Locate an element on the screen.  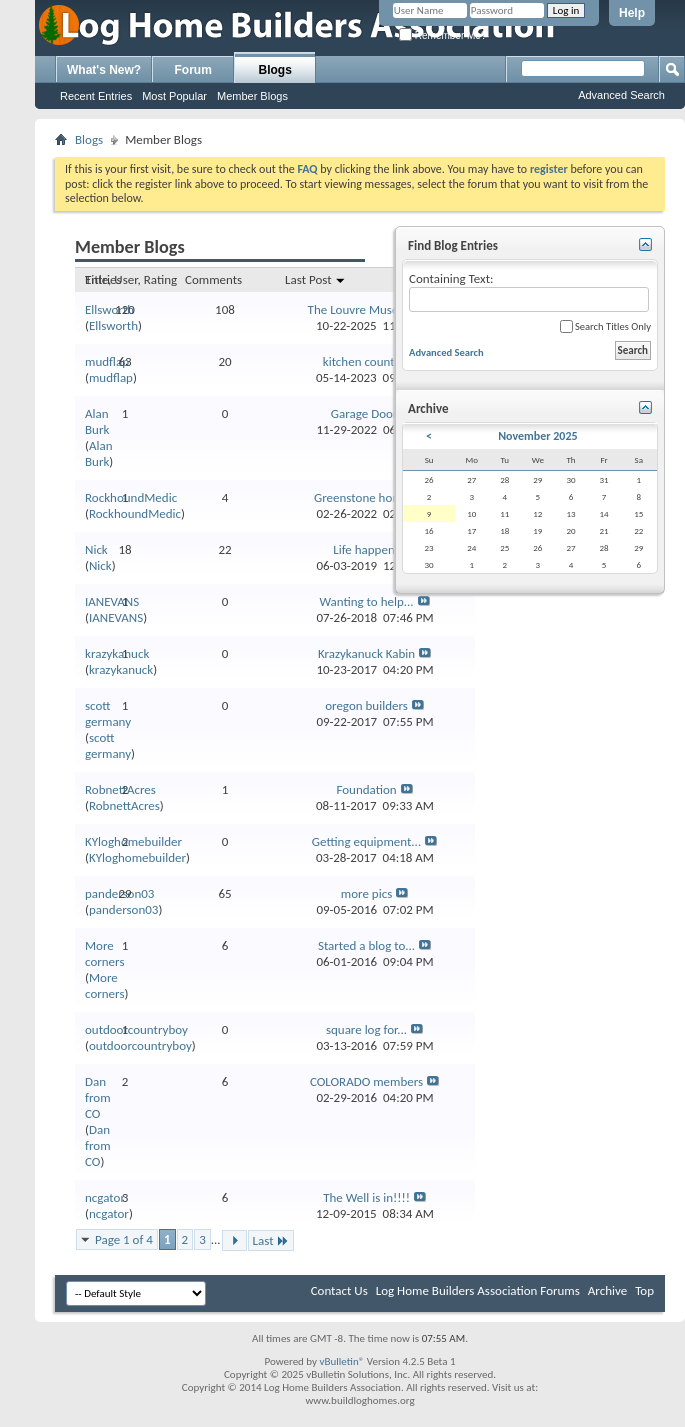
Member Blogs is located at coordinates (252, 96).